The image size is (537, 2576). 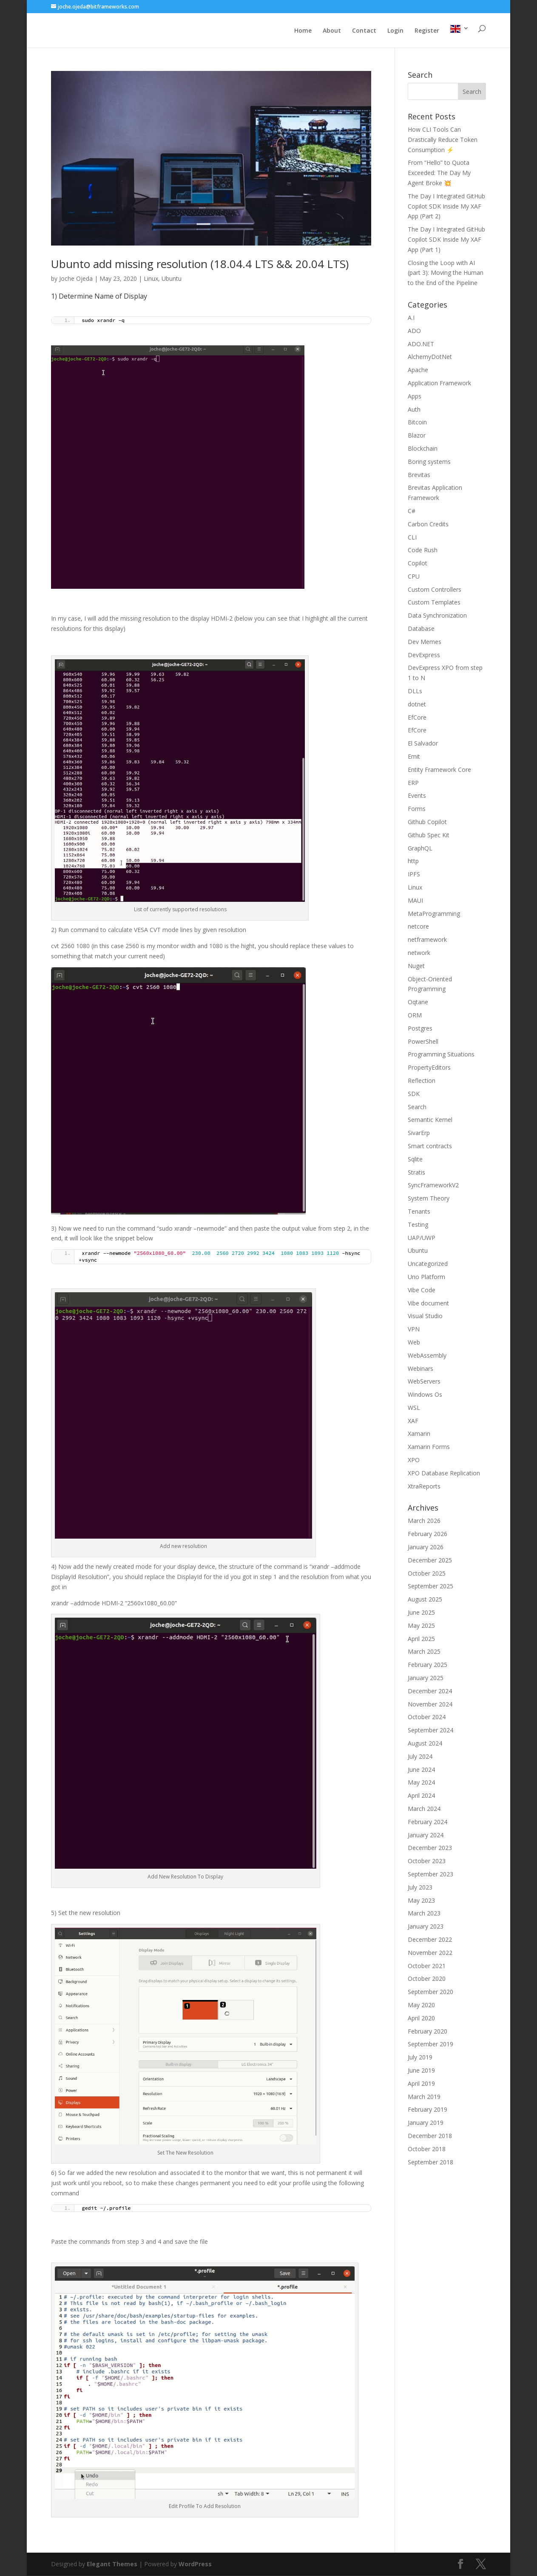 I want to click on dotnet, so click(x=417, y=705).